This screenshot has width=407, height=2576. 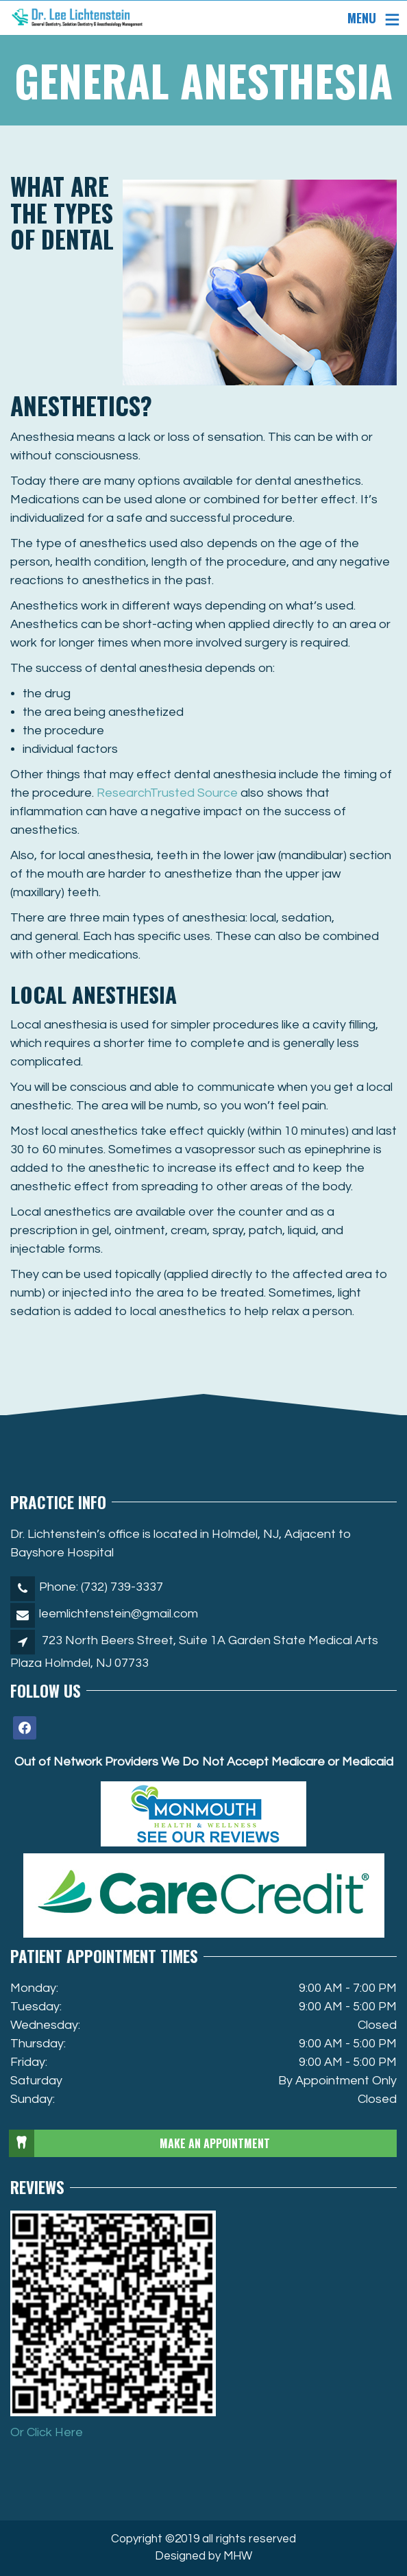 What do you see at coordinates (118, 1613) in the screenshot?
I see `leemlichtenstein@gmail.com` at bounding box center [118, 1613].